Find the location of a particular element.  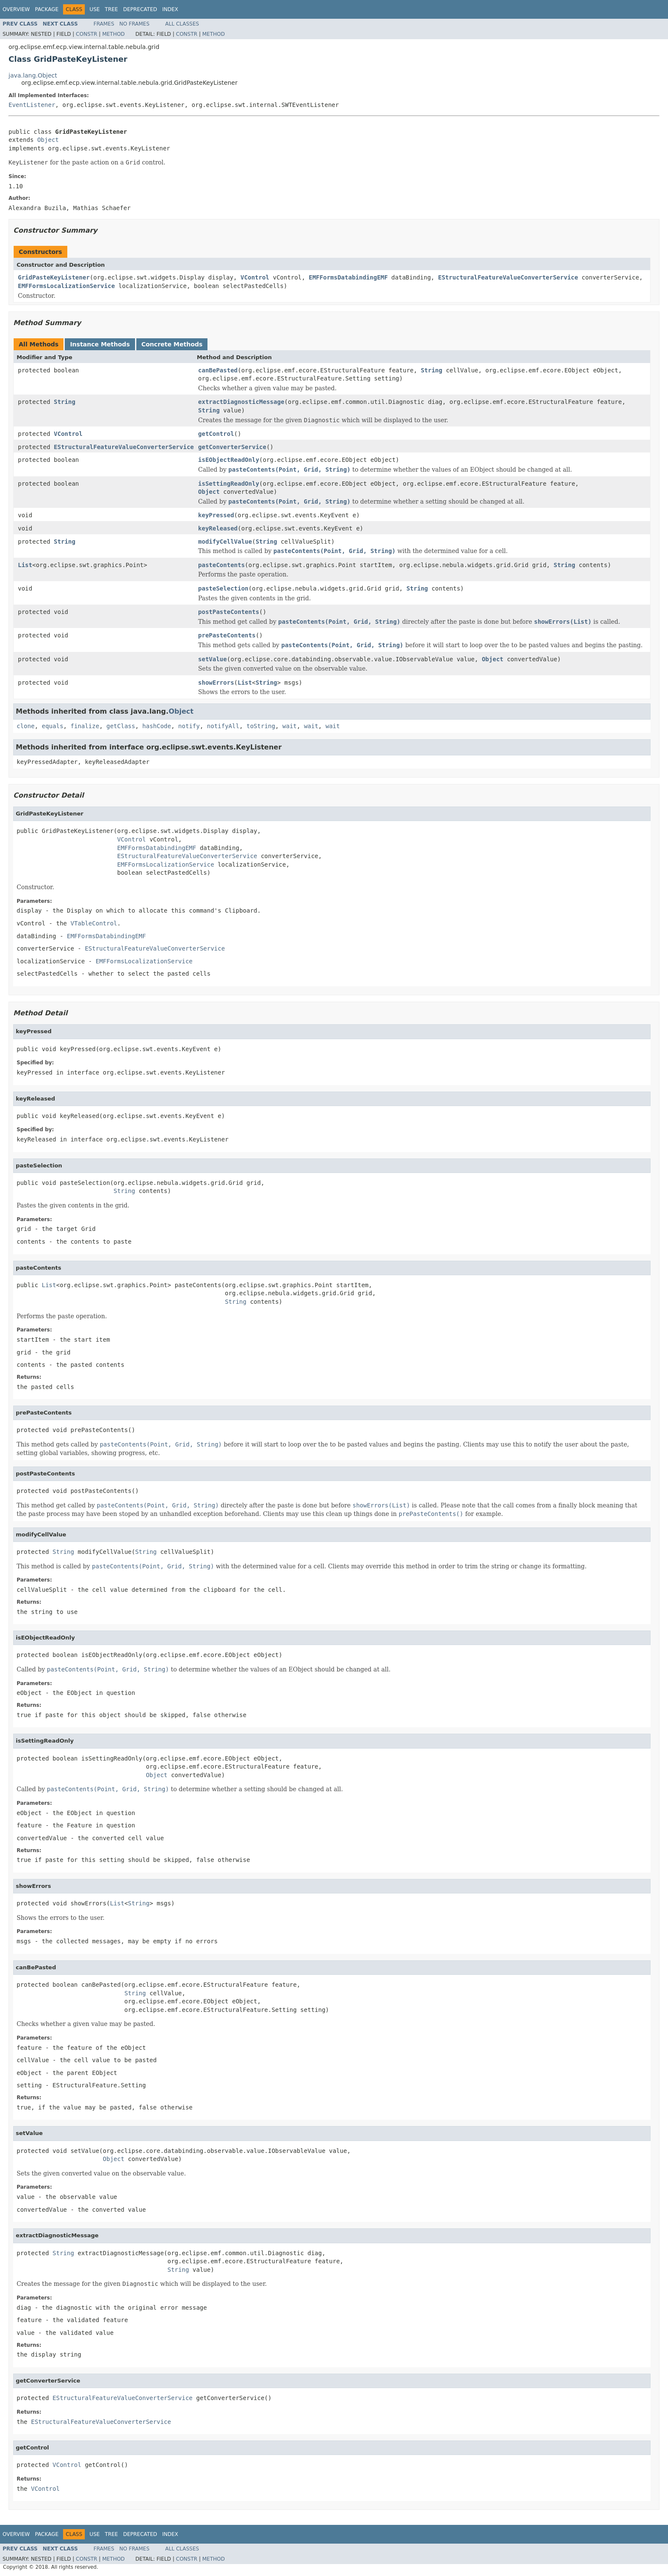

Frames is located at coordinates (104, 24).